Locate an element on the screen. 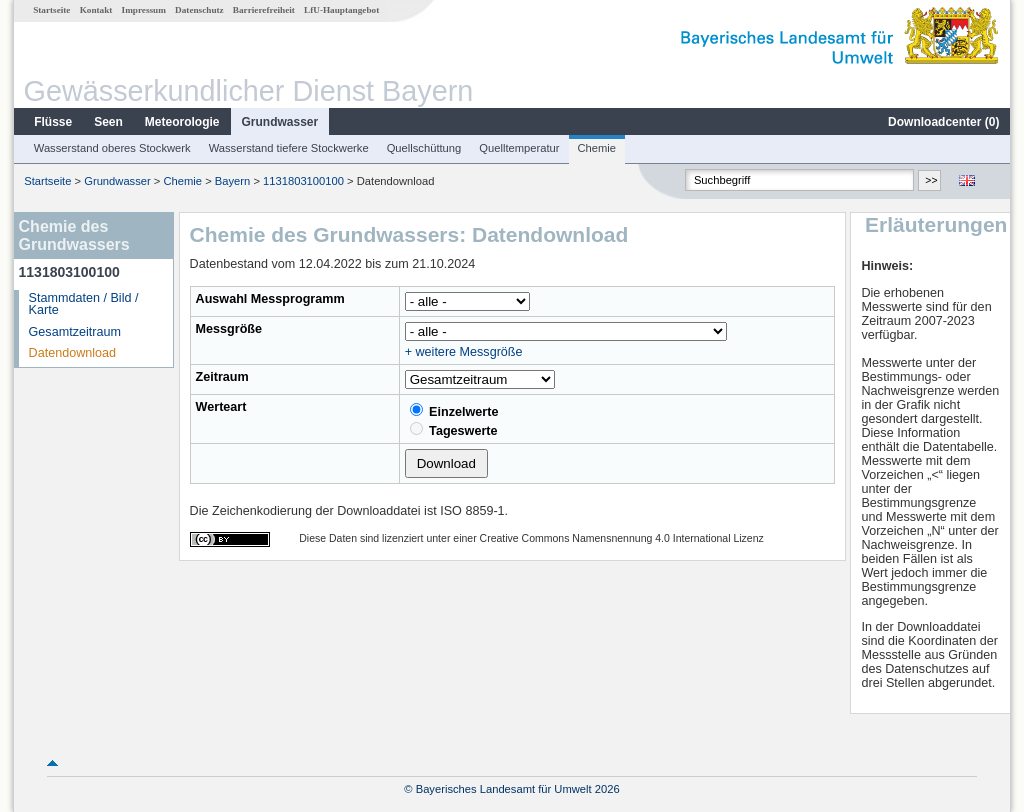 Image resolution: width=1024 pixels, height=812 pixels. Wasserstand tiefere Stockwerke is located at coordinates (289, 148).